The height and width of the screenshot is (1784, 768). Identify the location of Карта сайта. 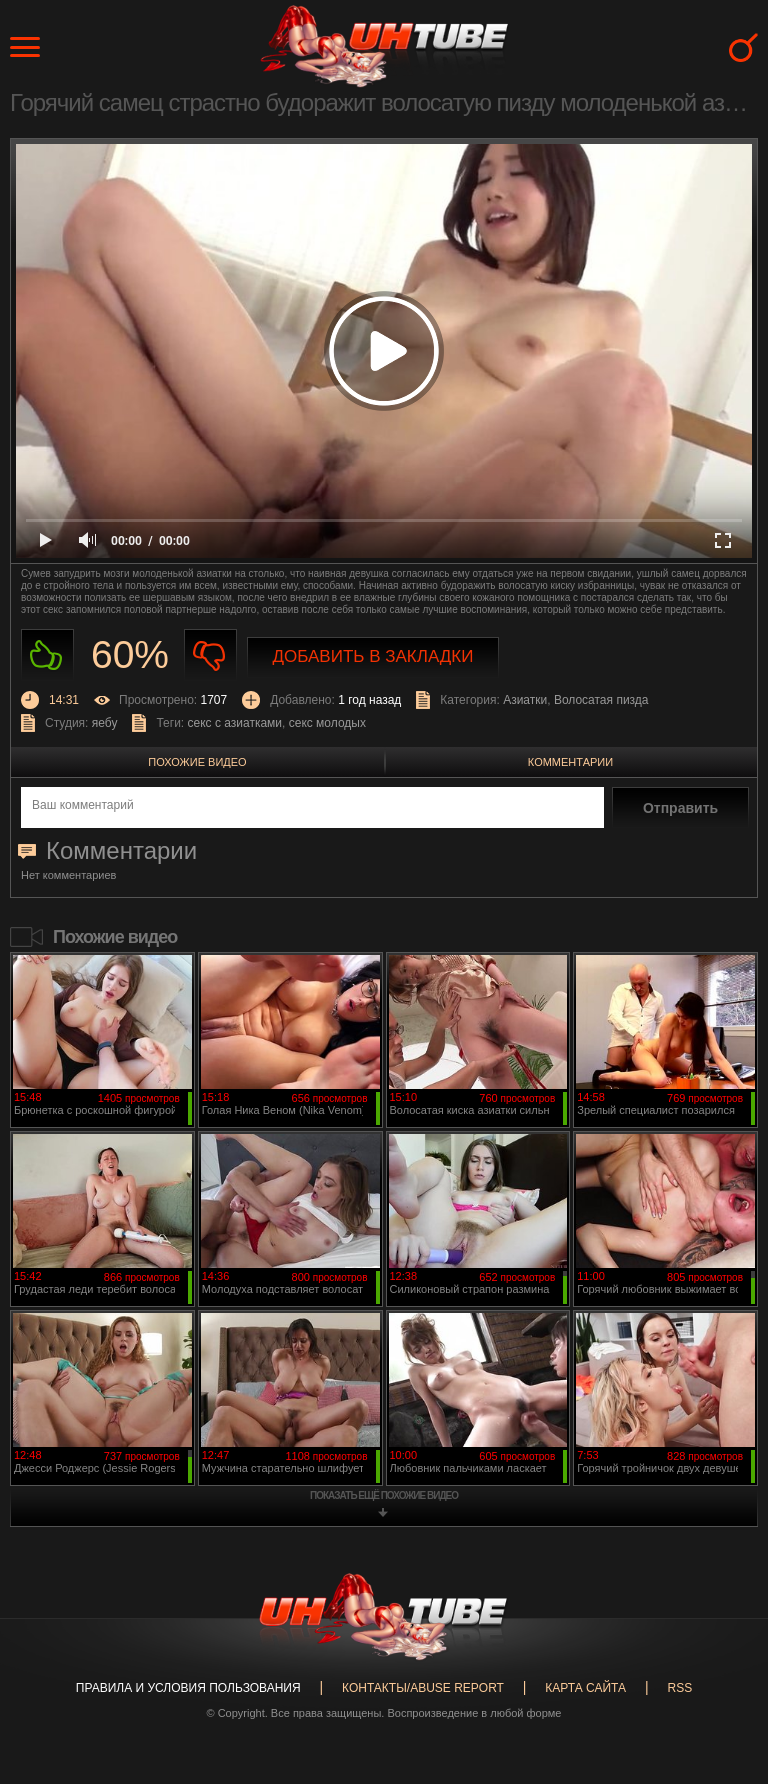
(585, 1688).